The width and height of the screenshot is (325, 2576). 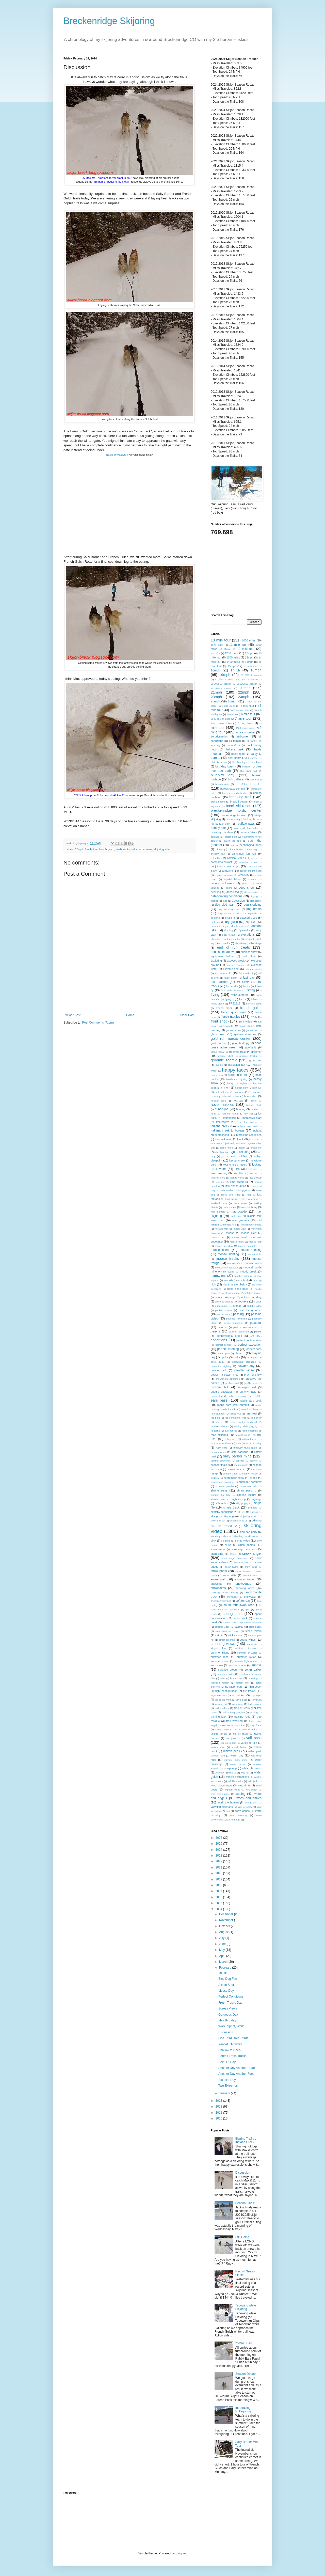 I want to click on FR5281B, so click(x=235, y=1003).